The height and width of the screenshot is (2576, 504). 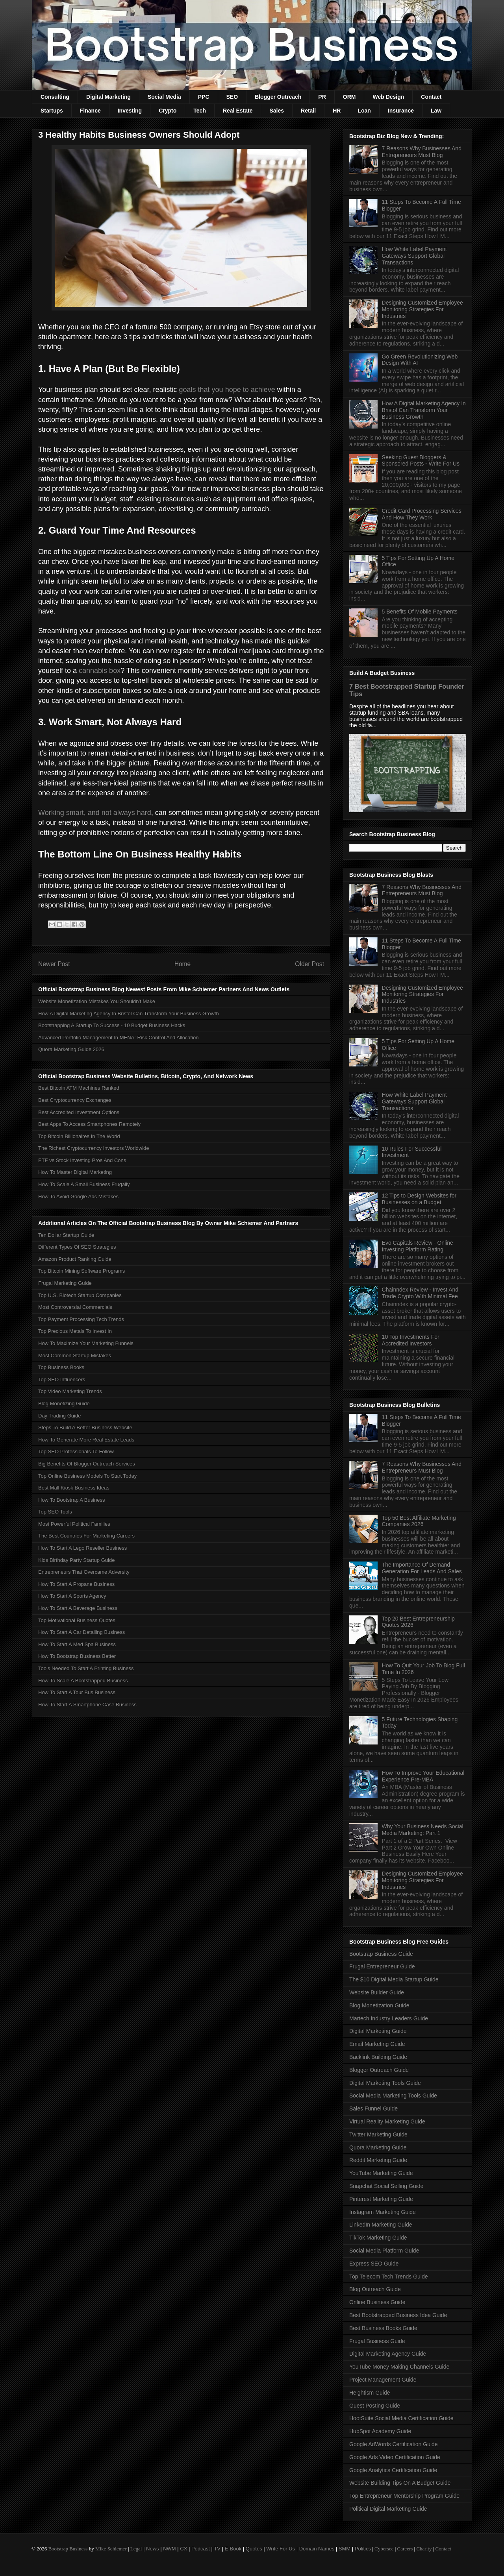 What do you see at coordinates (436, 110) in the screenshot?
I see `Law` at bounding box center [436, 110].